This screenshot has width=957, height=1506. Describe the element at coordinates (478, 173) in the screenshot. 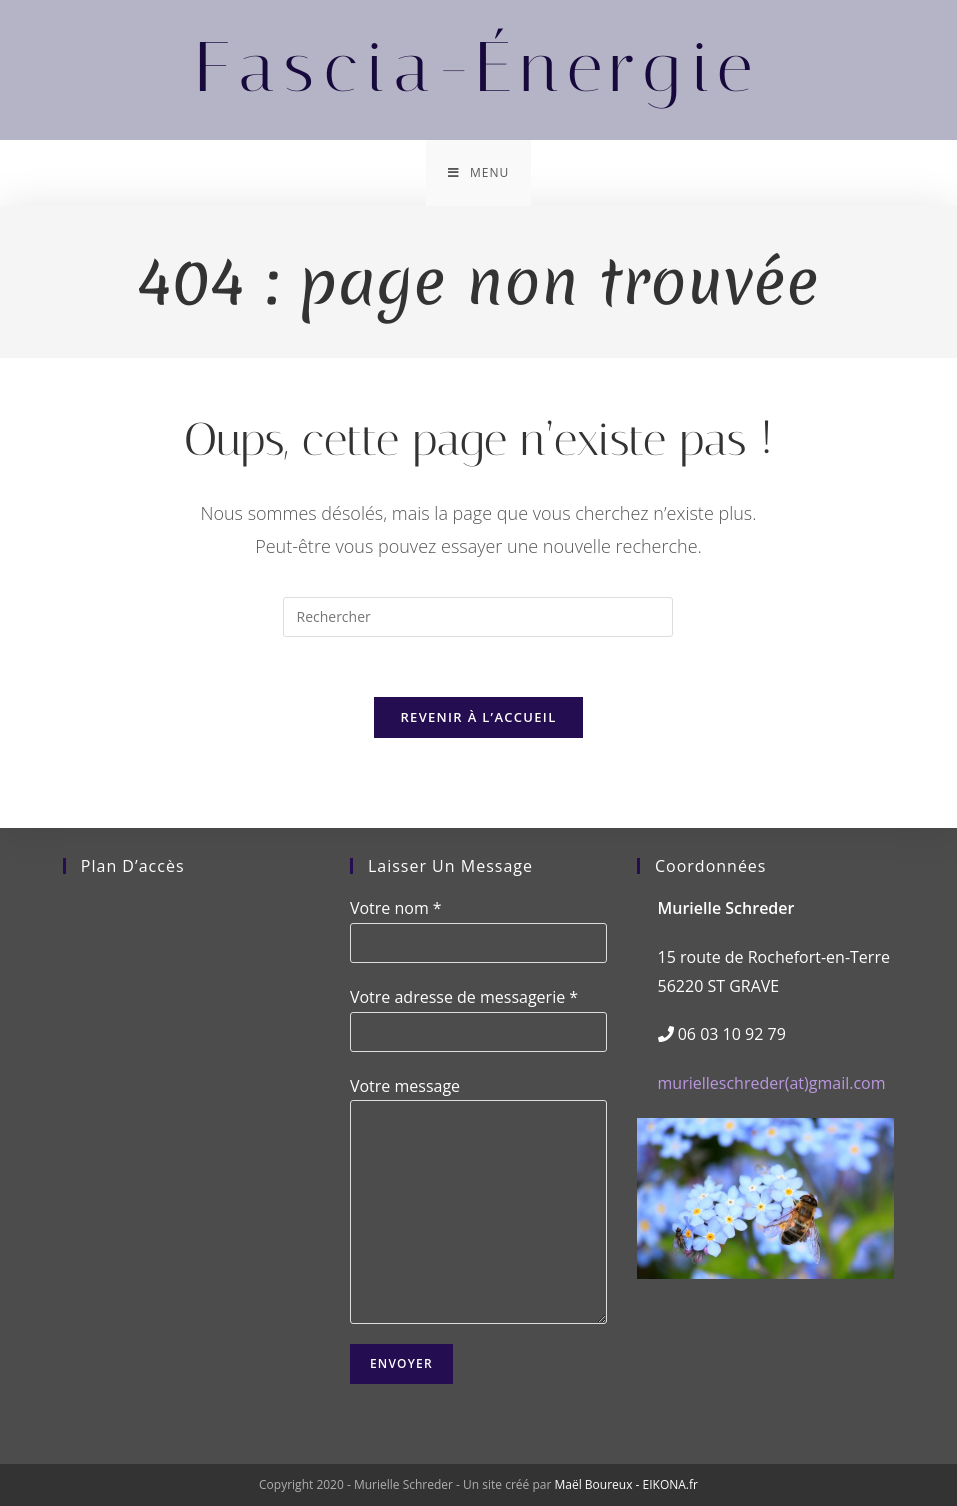

I see `[Menu mobile]` at that location.